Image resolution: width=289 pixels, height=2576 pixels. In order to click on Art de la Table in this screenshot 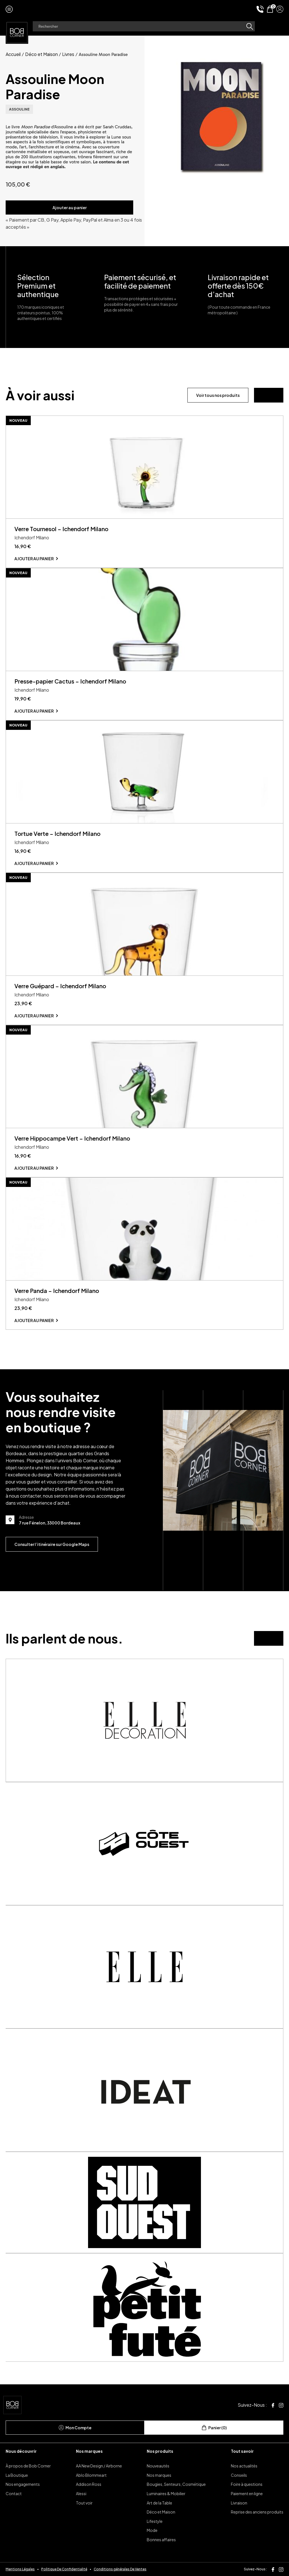, I will do `click(159, 2502)`.